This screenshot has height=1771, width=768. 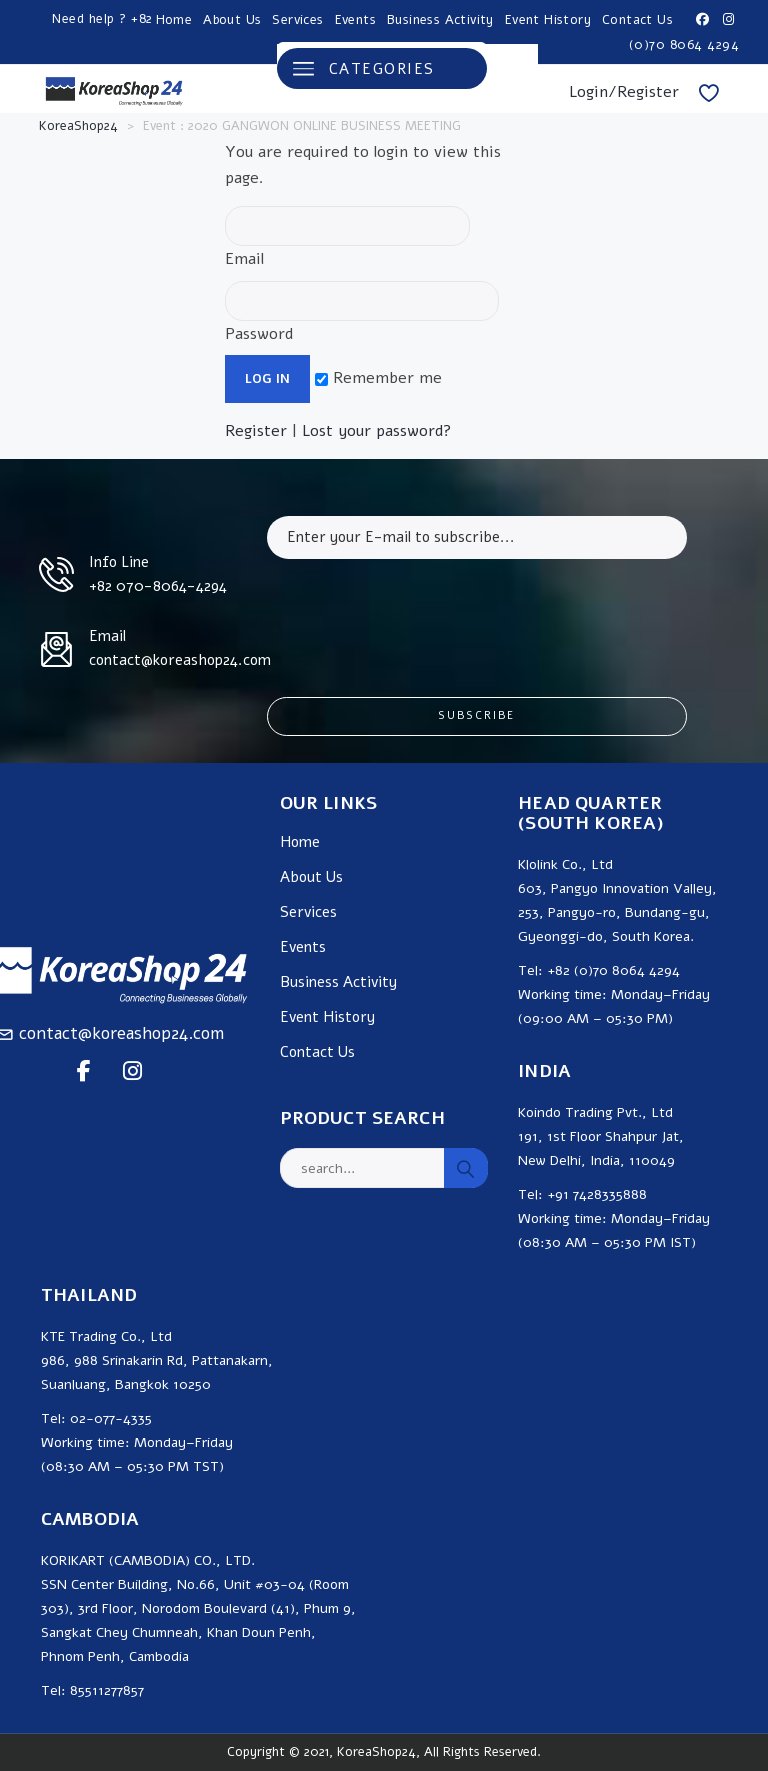 What do you see at coordinates (362, 313) in the screenshot?
I see `Password` at bounding box center [362, 313].